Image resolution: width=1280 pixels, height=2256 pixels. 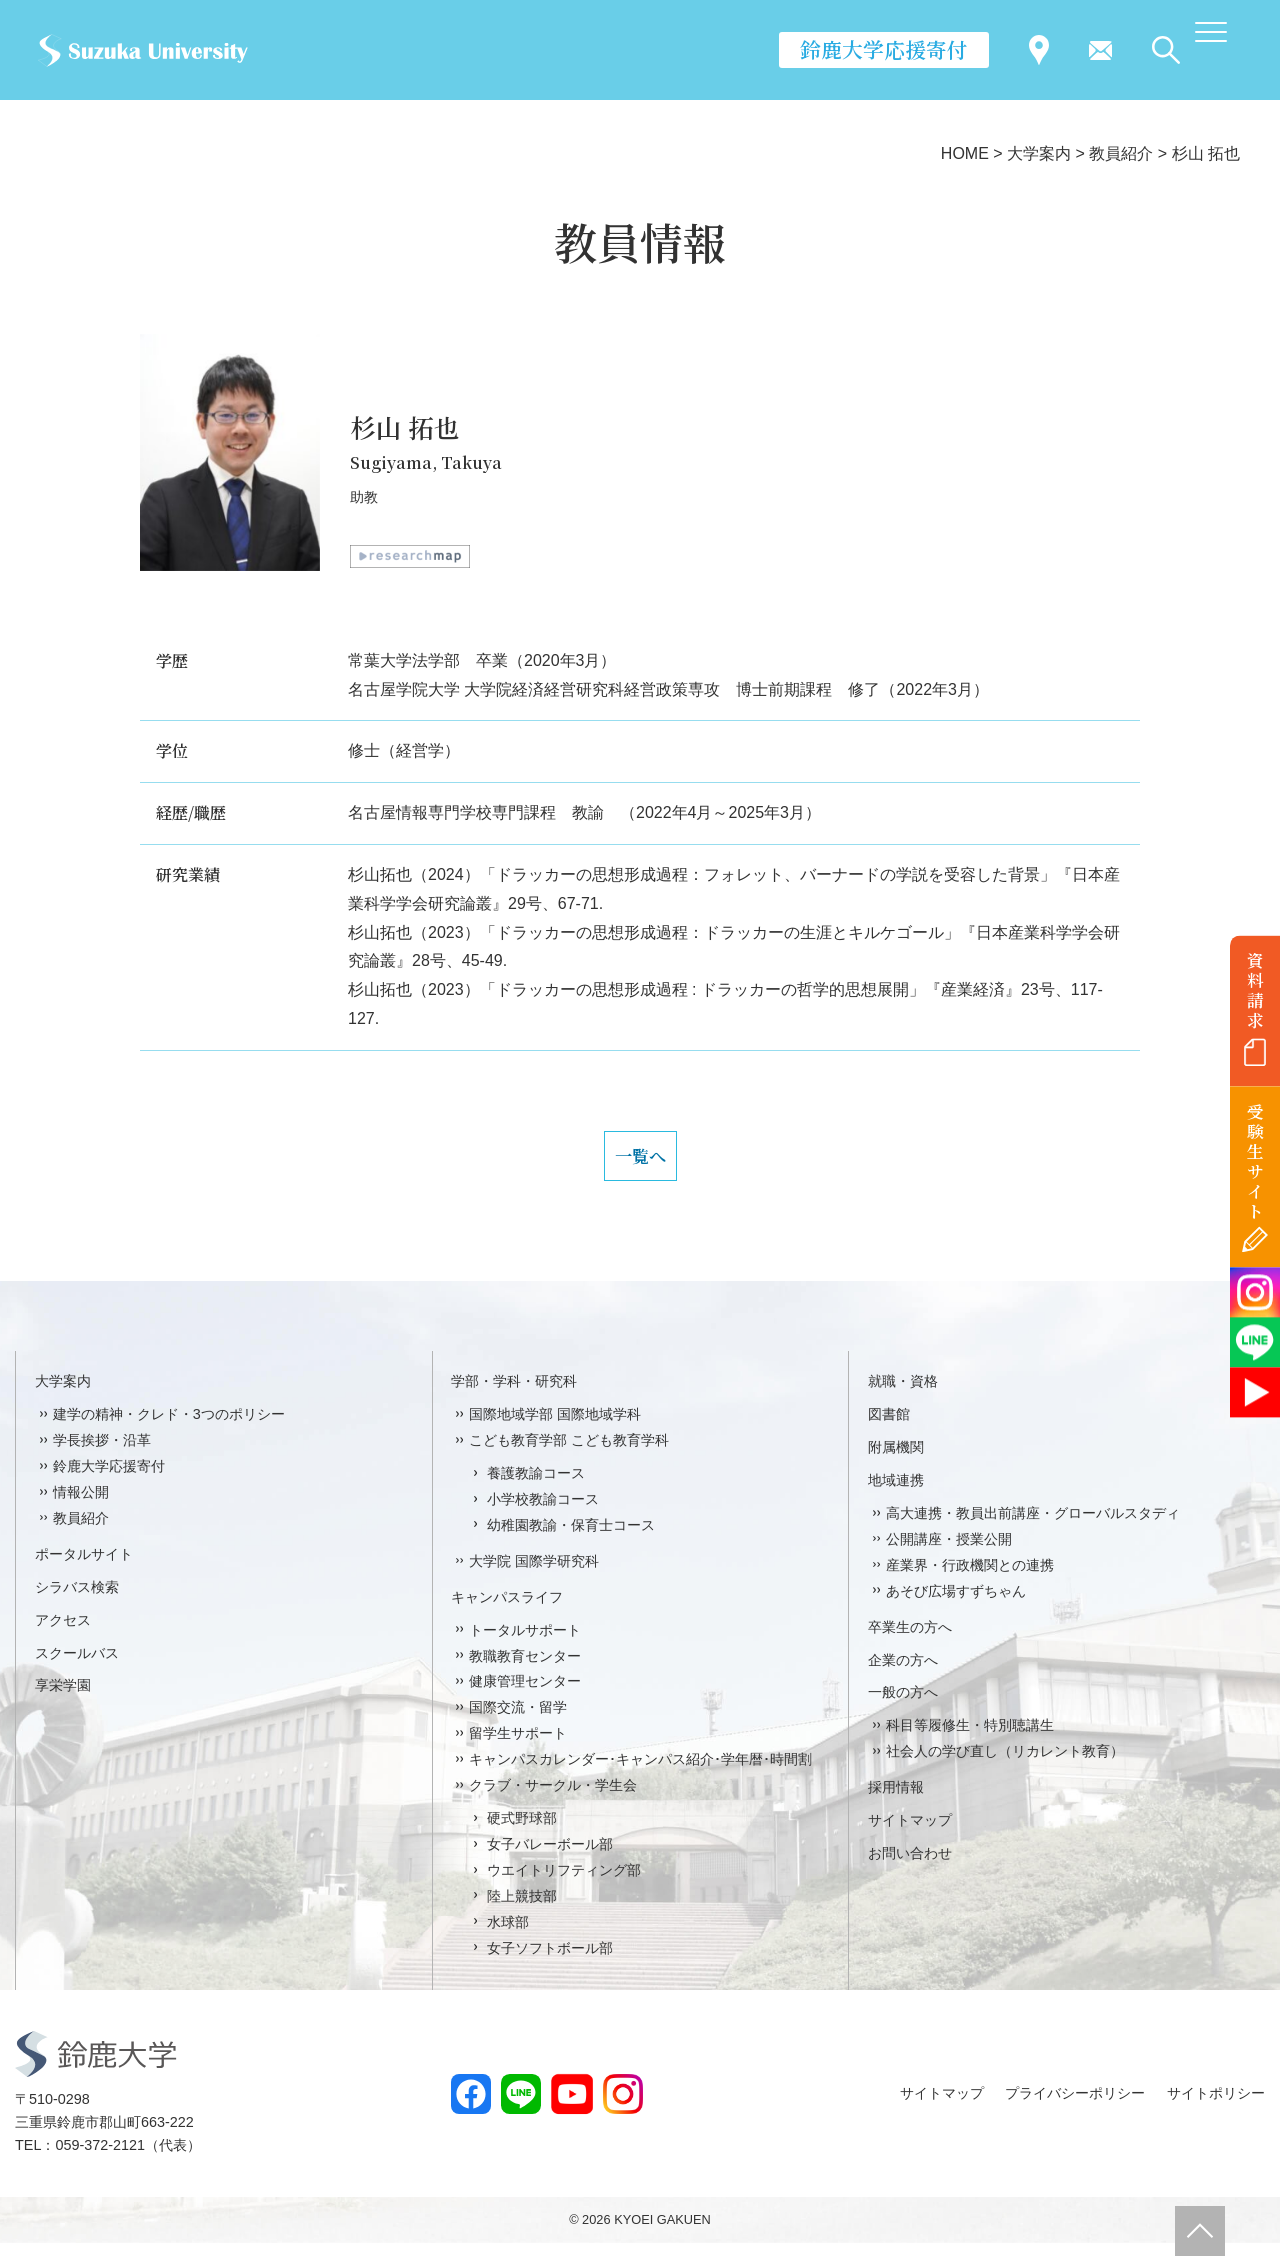 I want to click on 養護教諭コース, so click(x=536, y=1486).